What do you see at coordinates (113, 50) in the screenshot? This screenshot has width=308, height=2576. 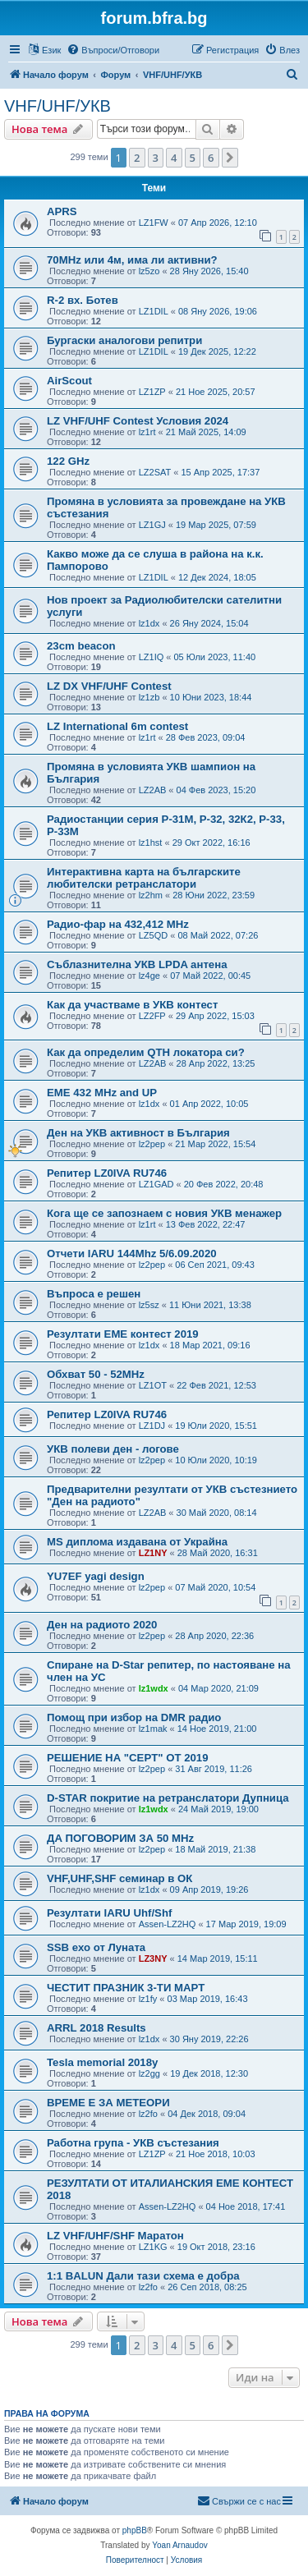 I see `[menuitem]` at bounding box center [113, 50].